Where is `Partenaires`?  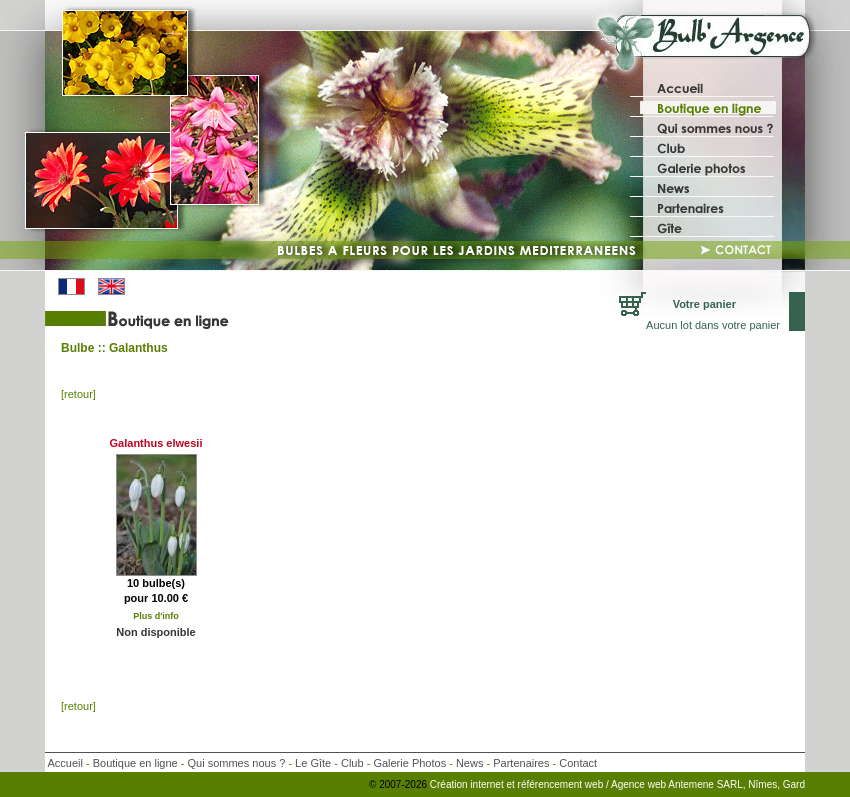 Partenaires is located at coordinates (521, 763).